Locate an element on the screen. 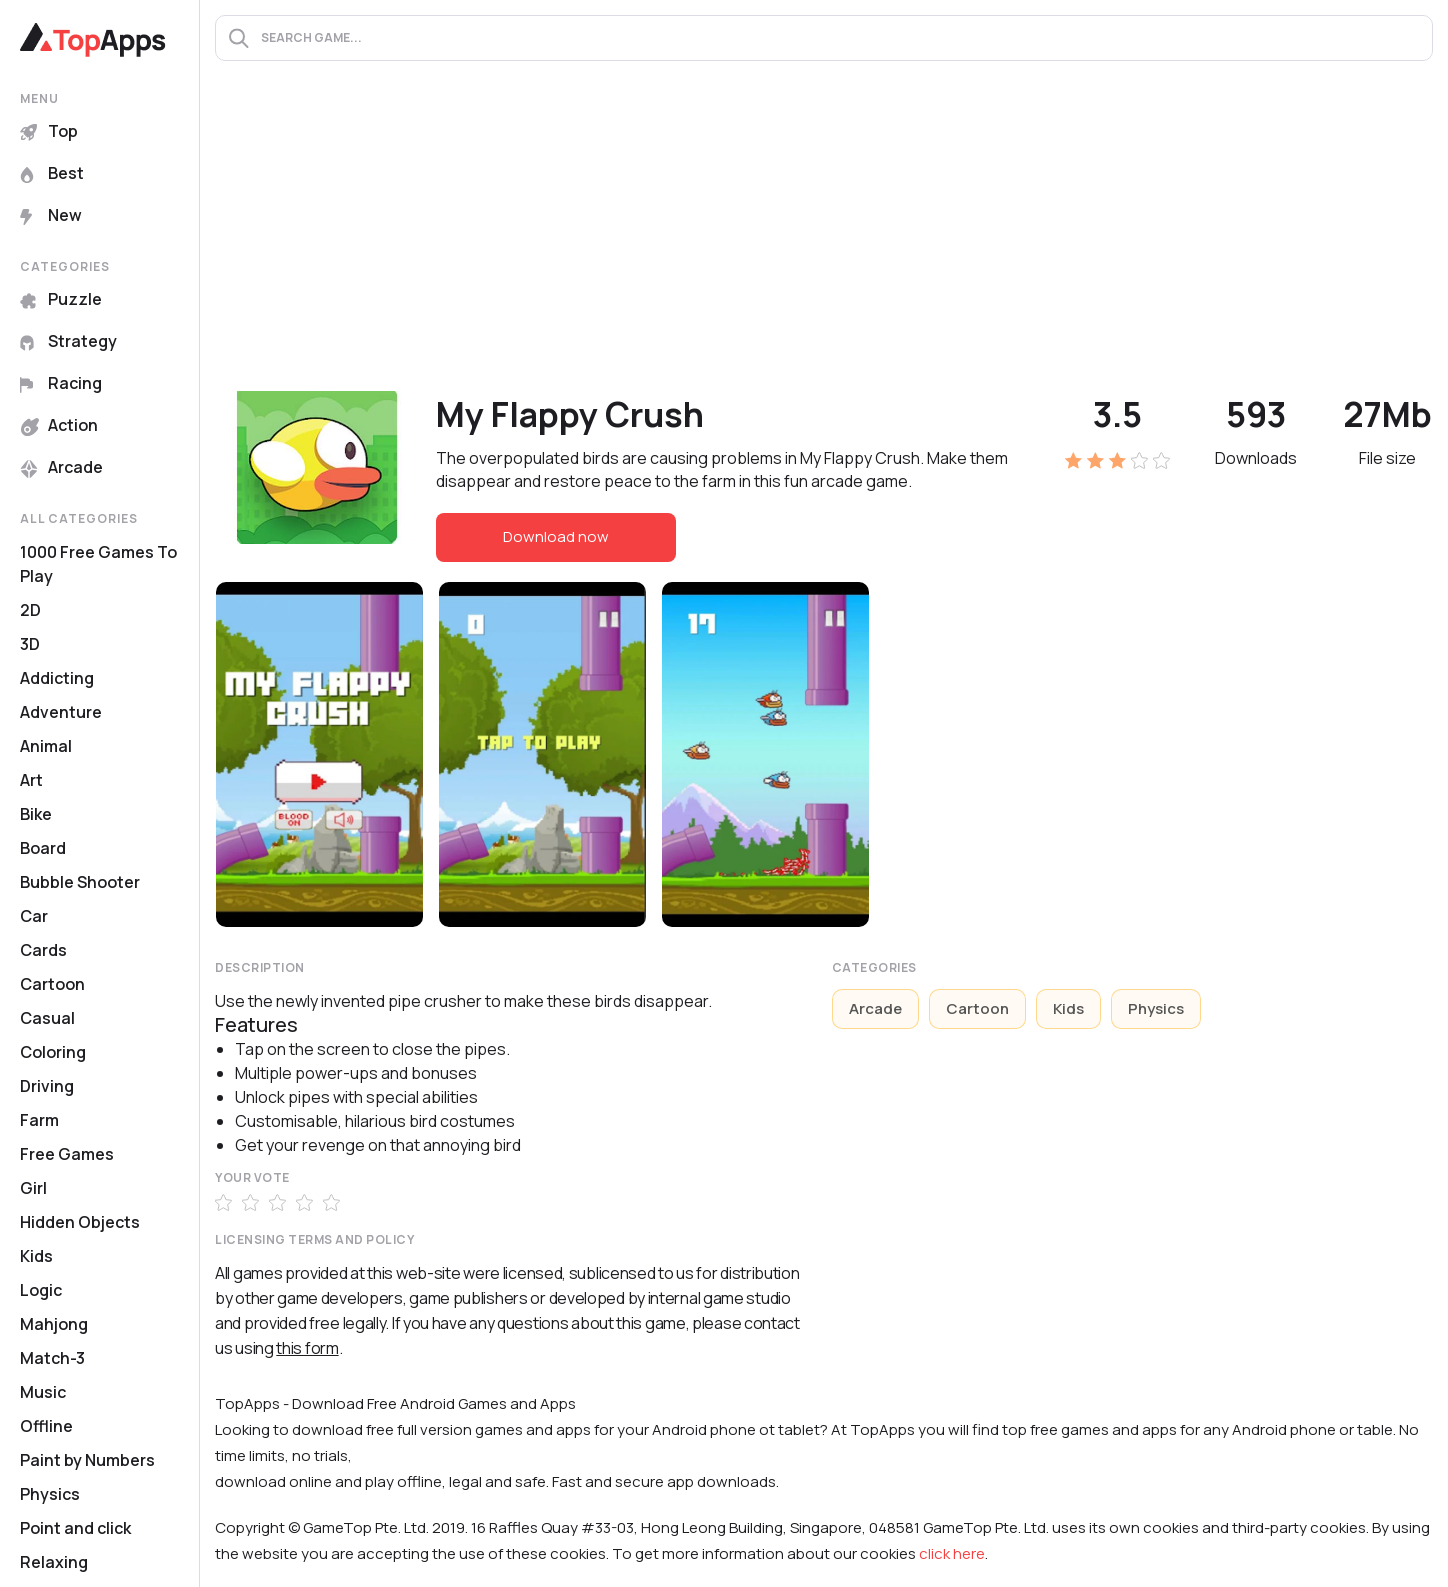  Puzzle is located at coordinates (61, 299).